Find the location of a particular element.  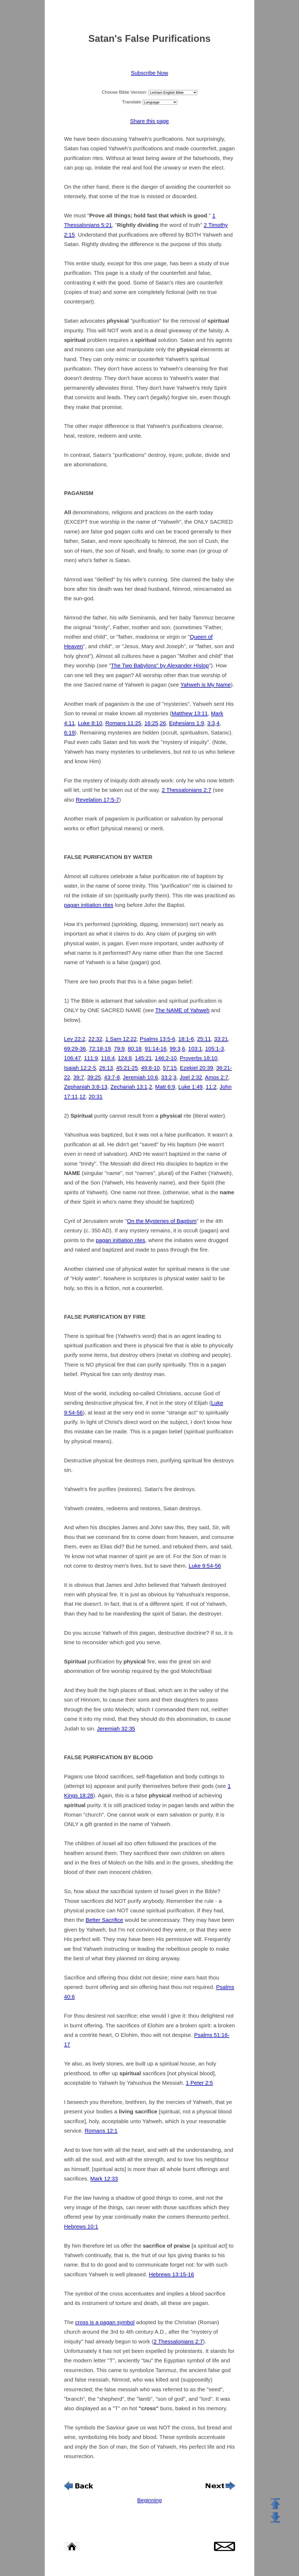

Ephesians 1:9 is located at coordinates (186, 723).